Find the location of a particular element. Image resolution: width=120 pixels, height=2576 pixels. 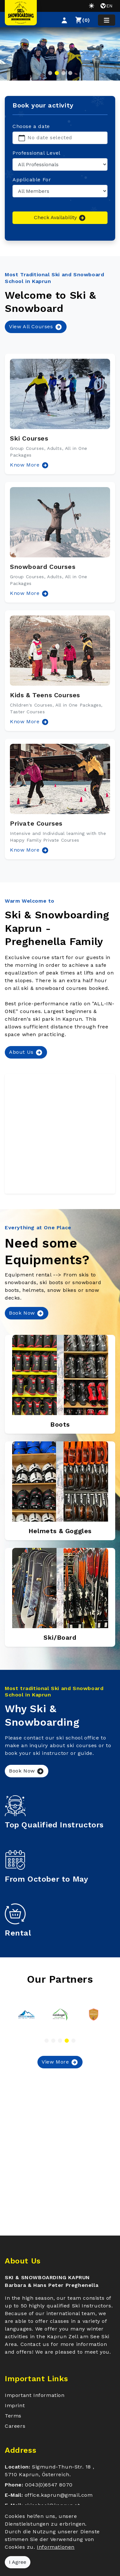

Terms is located at coordinates (13, 2416).